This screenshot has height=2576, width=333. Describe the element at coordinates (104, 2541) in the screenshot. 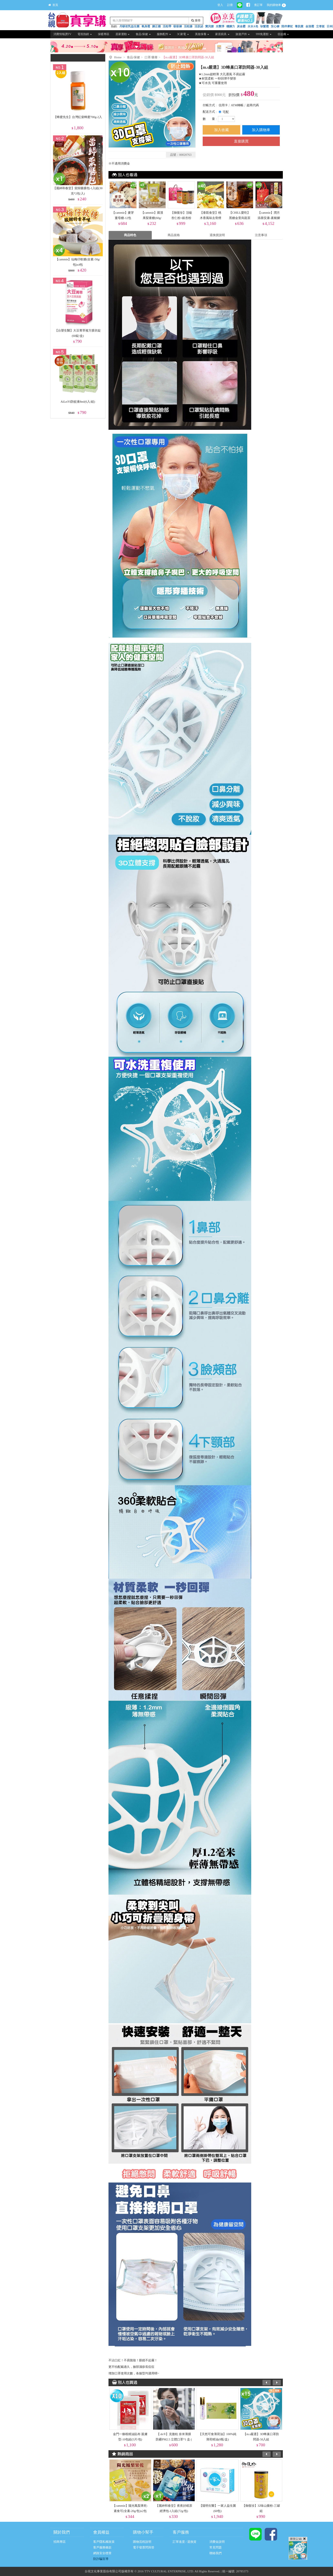

I see `客戶隱私權政策` at that location.